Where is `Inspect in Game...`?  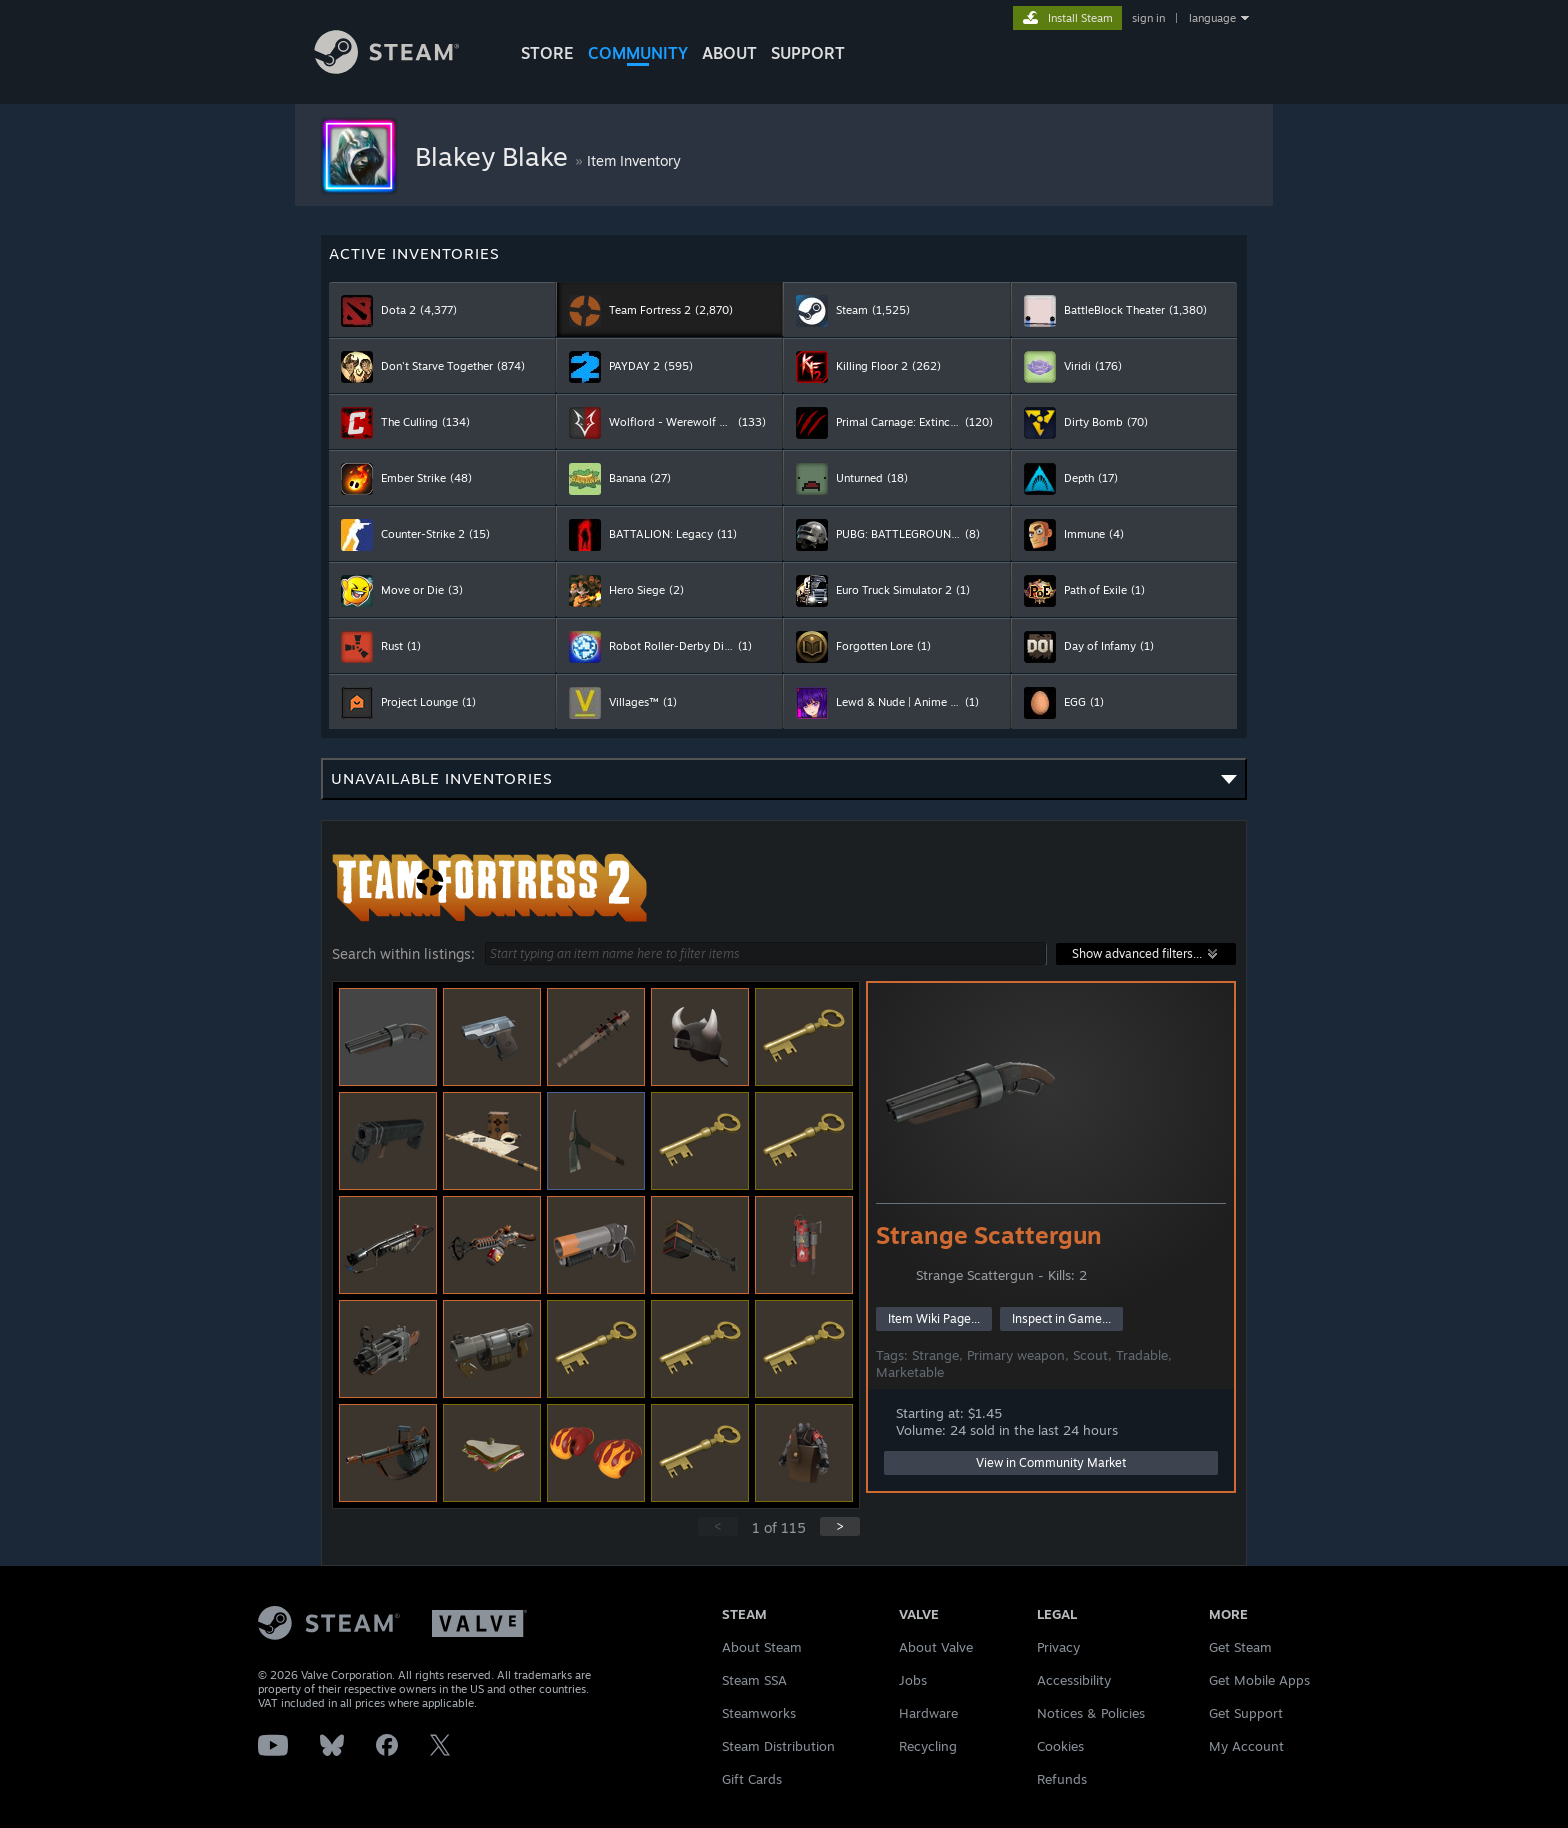
Inspect in Game... is located at coordinates (1061, 1318).